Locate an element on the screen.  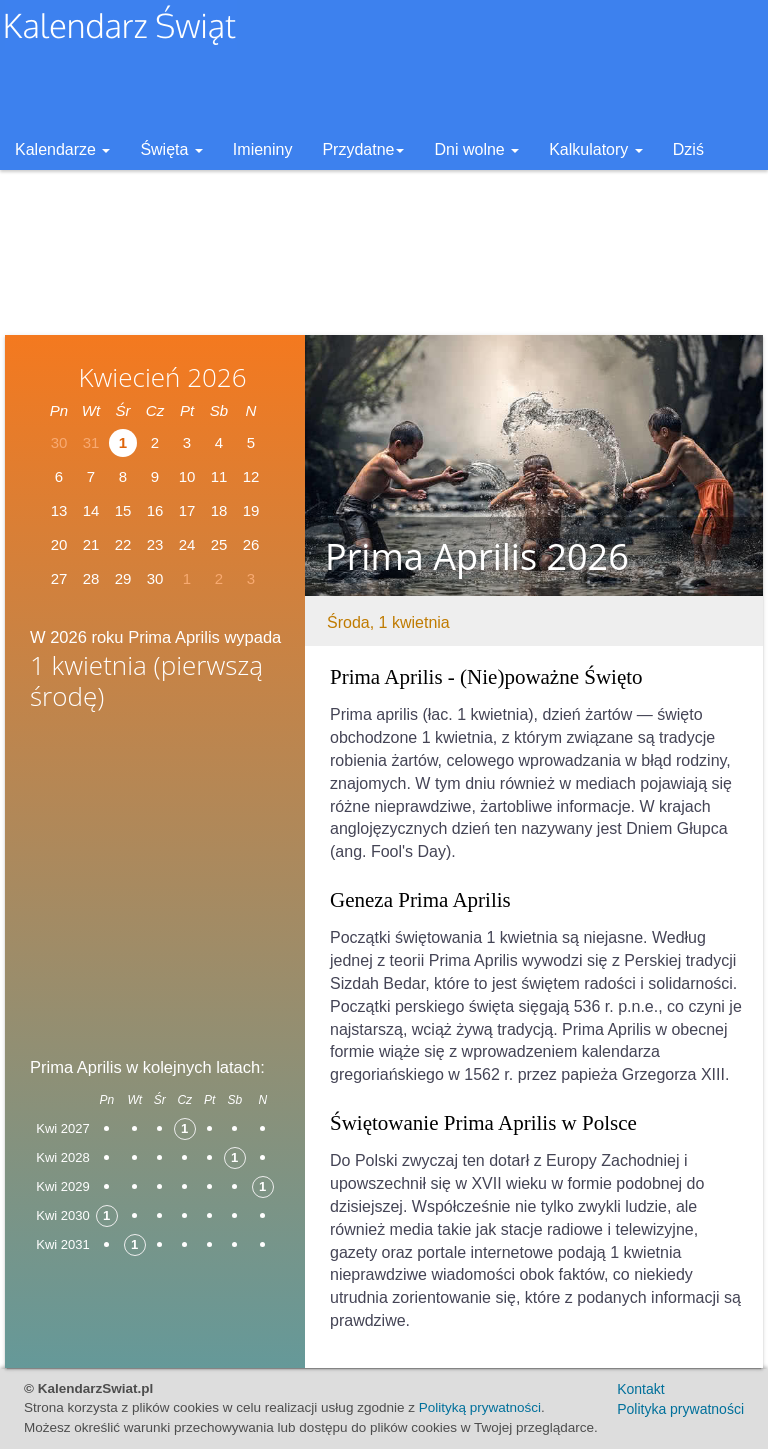
Kwi 2029 is located at coordinates (62, 1186).